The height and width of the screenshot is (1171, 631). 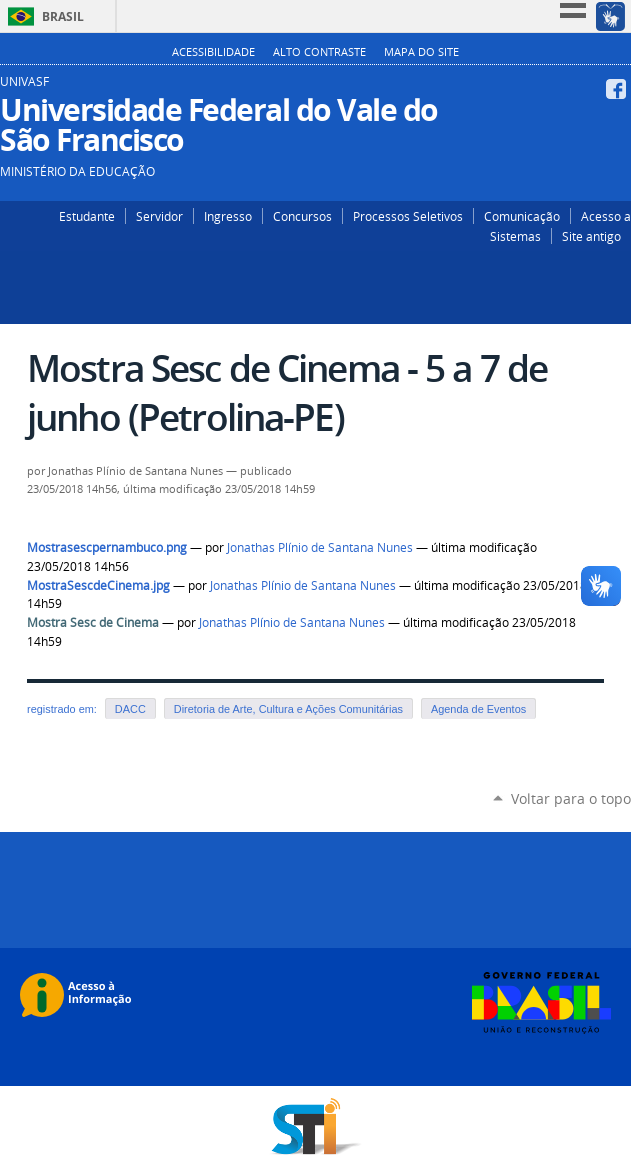 I want to click on Processos Seletivos, so click(x=408, y=216).